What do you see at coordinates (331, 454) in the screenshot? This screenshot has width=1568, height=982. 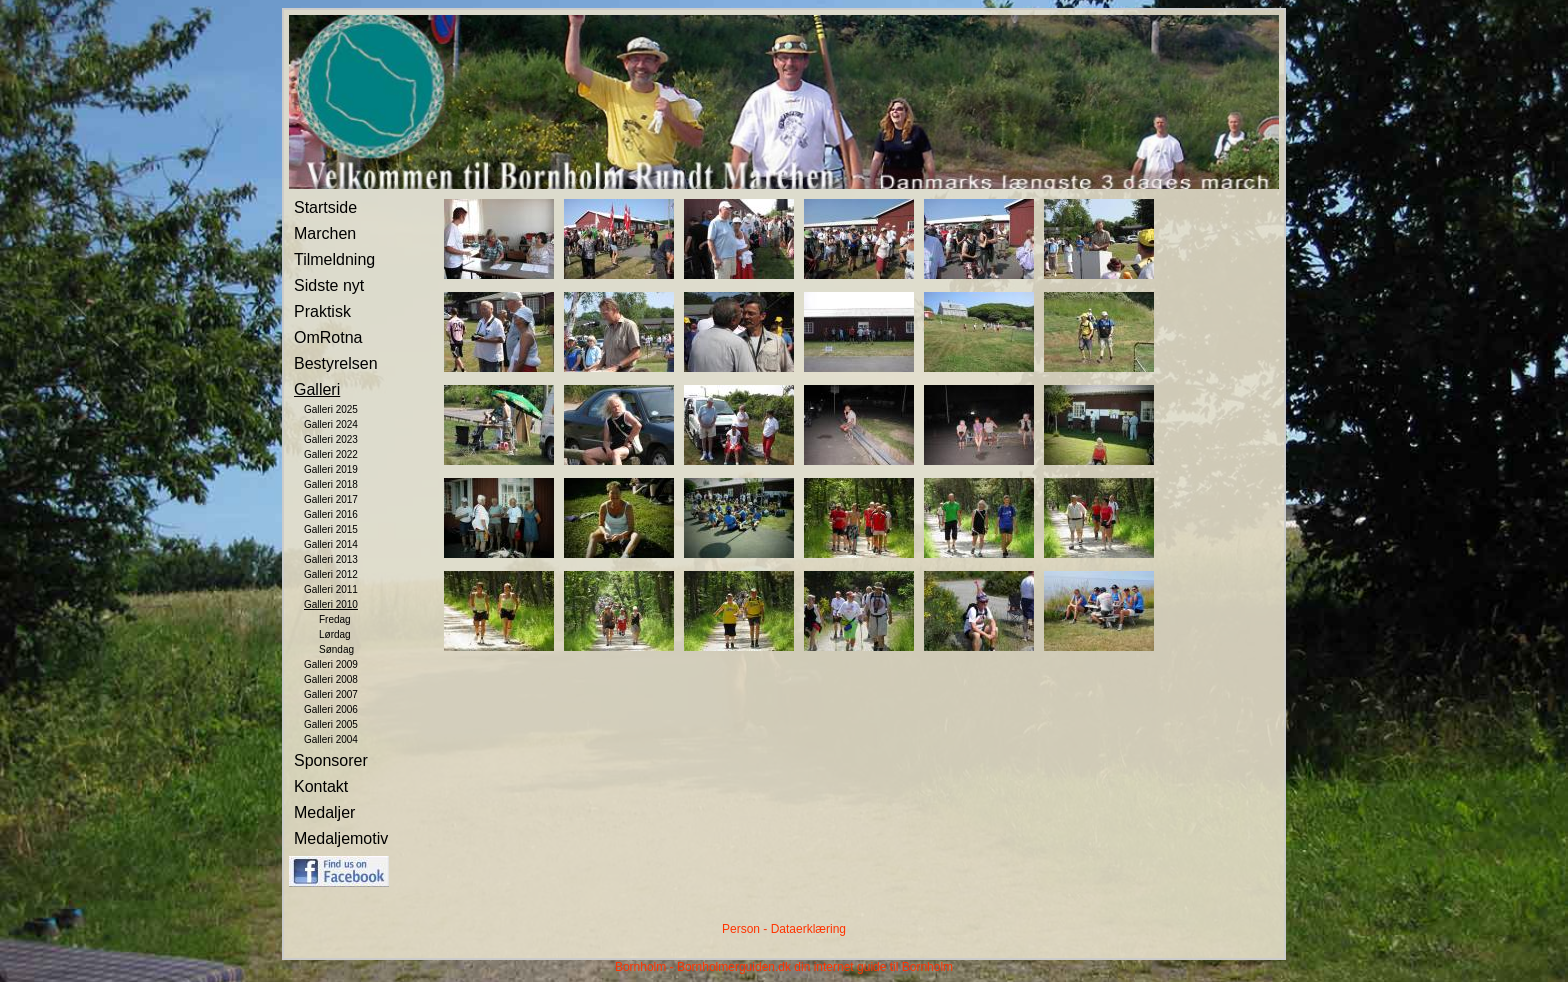 I see `Galleri 2022` at bounding box center [331, 454].